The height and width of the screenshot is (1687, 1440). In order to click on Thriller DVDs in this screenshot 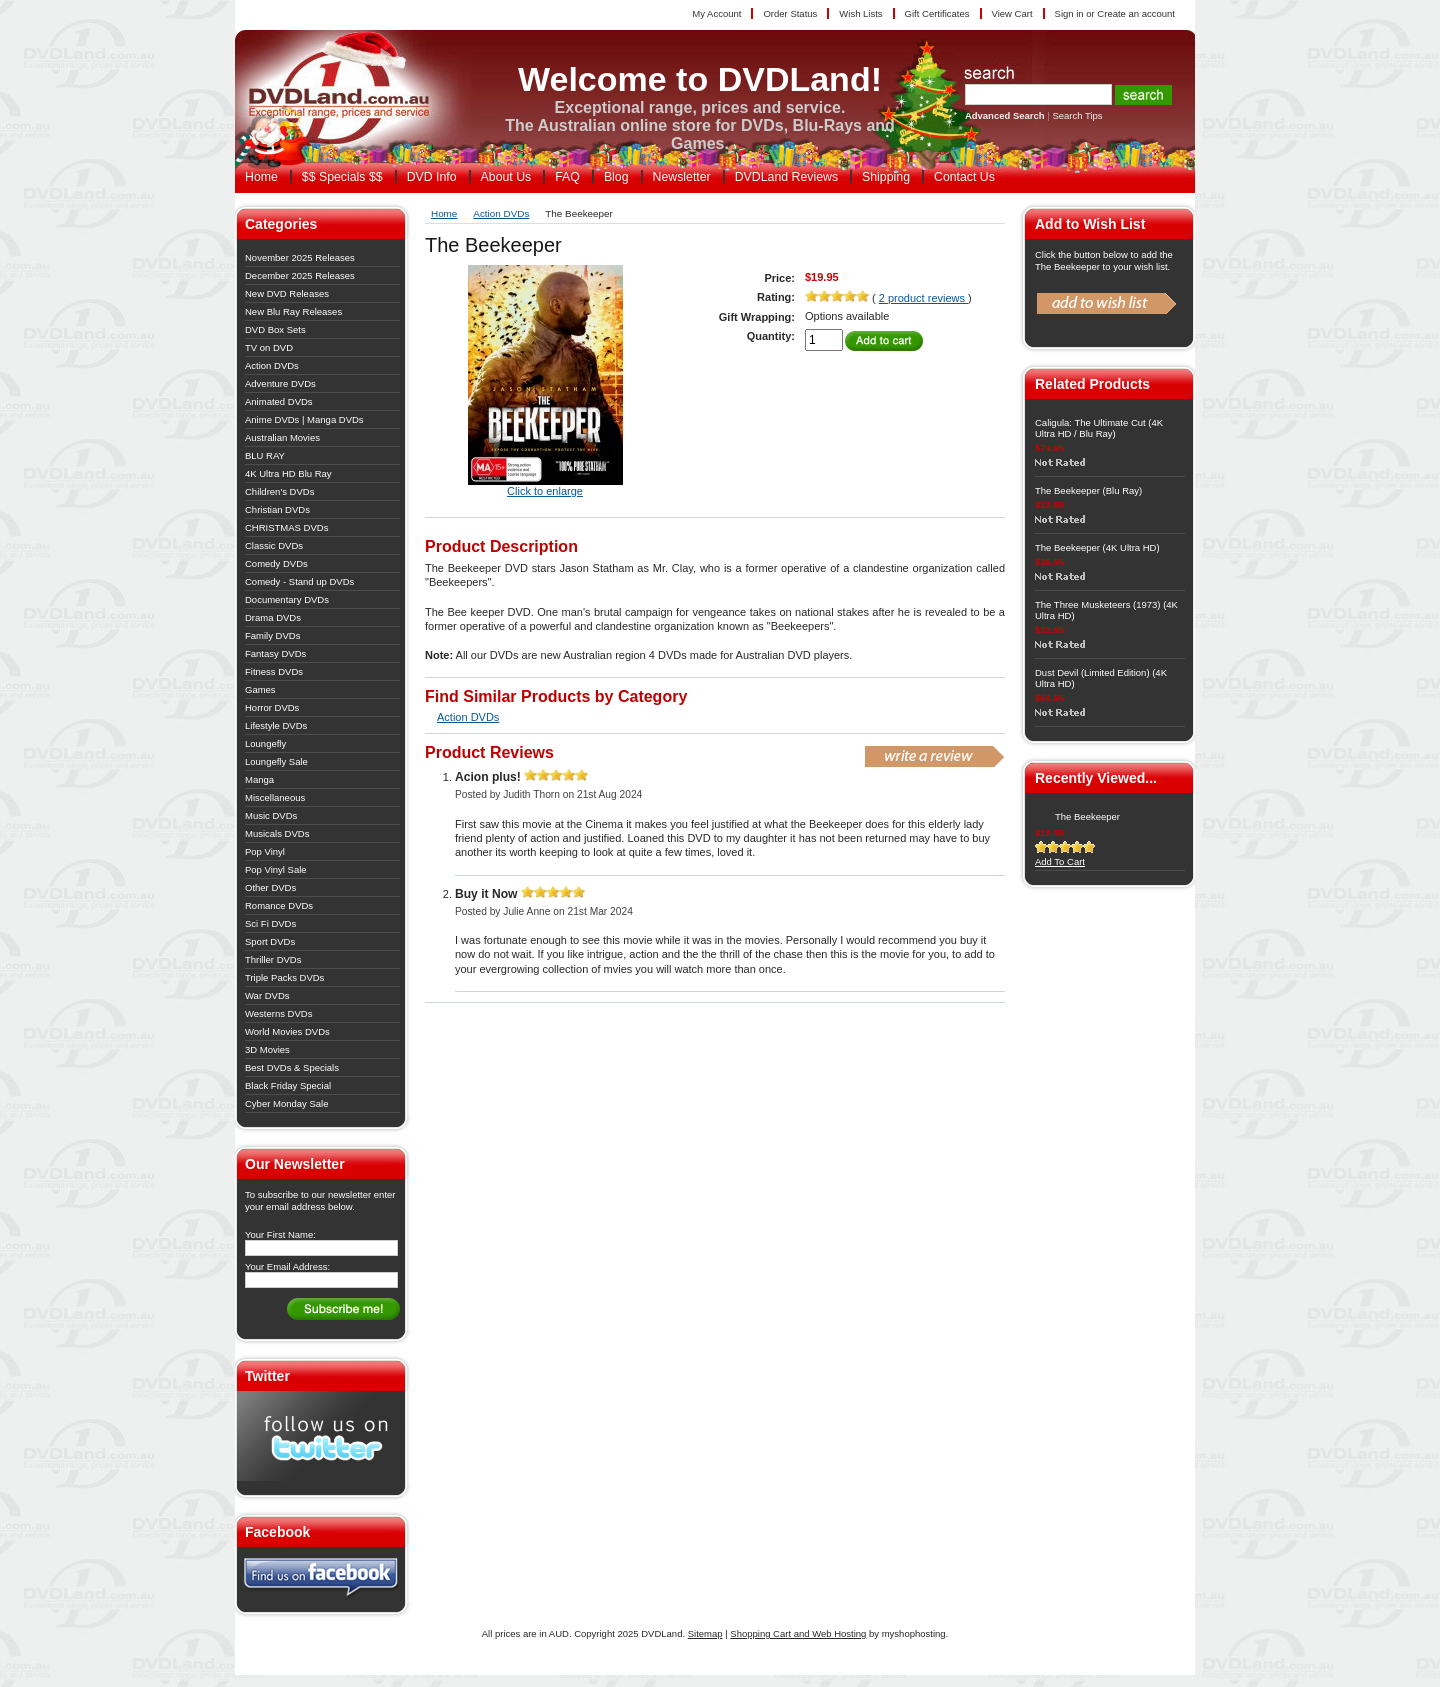, I will do `click(273, 959)`.